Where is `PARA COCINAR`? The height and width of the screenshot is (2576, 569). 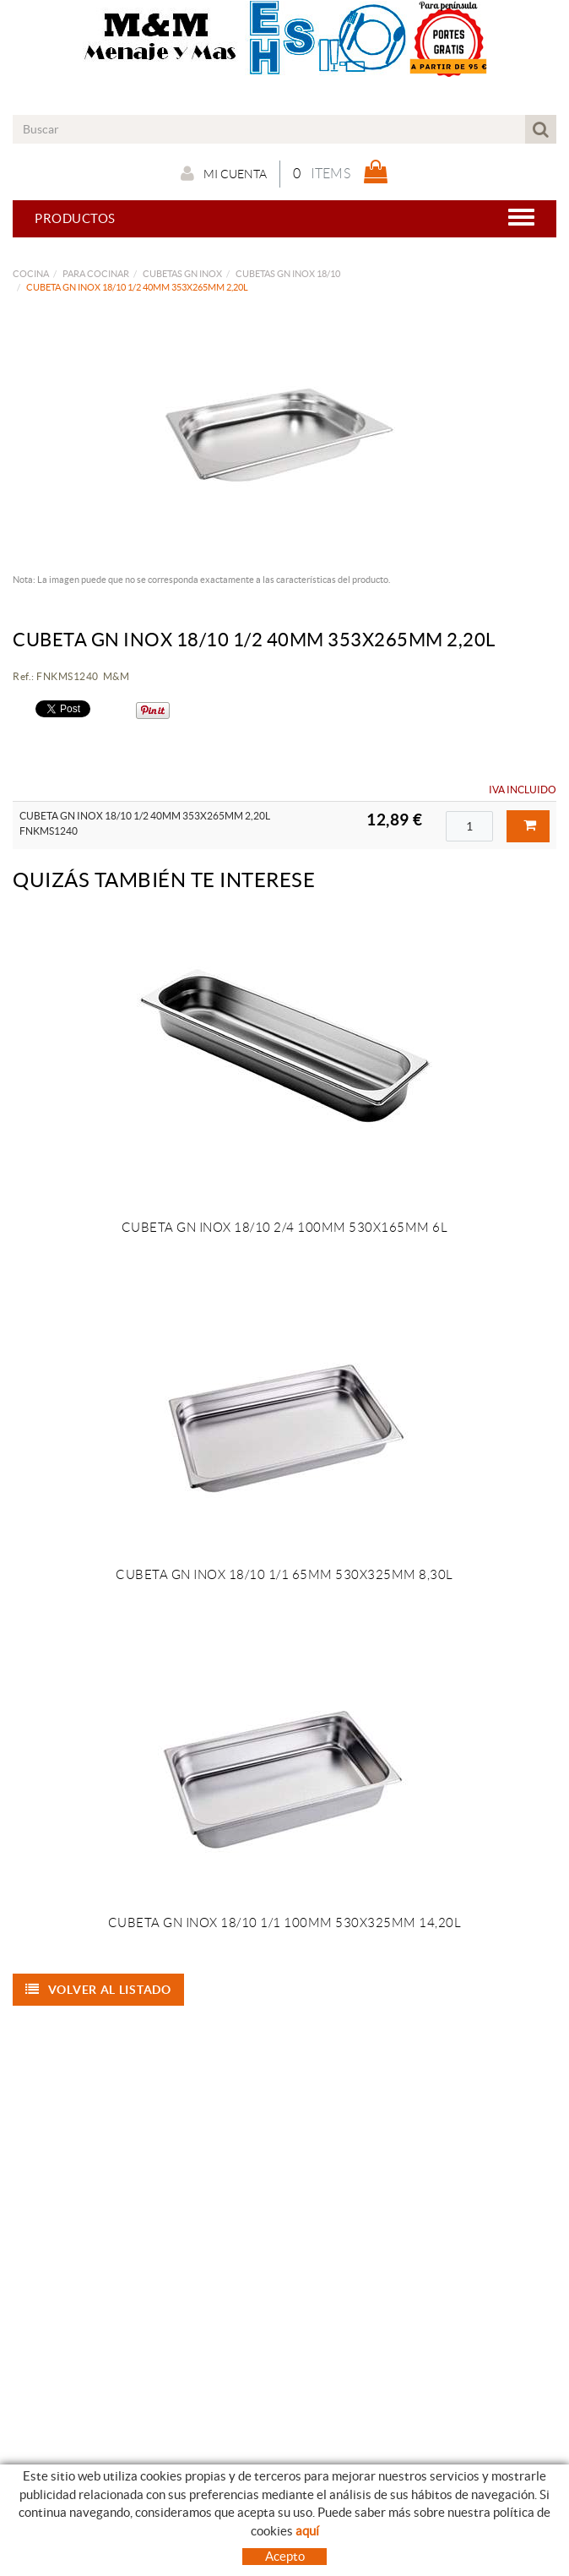
PARA COCINAR is located at coordinates (95, 274).